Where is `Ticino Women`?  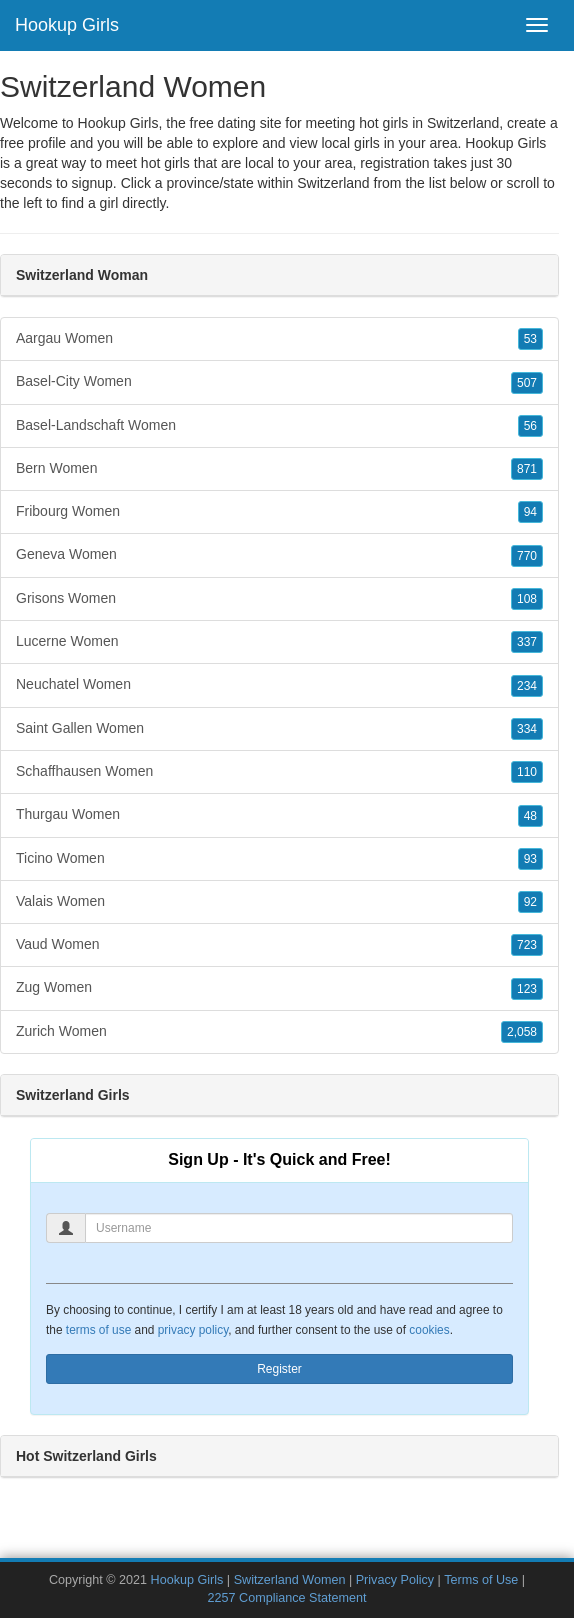
Ticino Women is located at coordinates (279, 859).